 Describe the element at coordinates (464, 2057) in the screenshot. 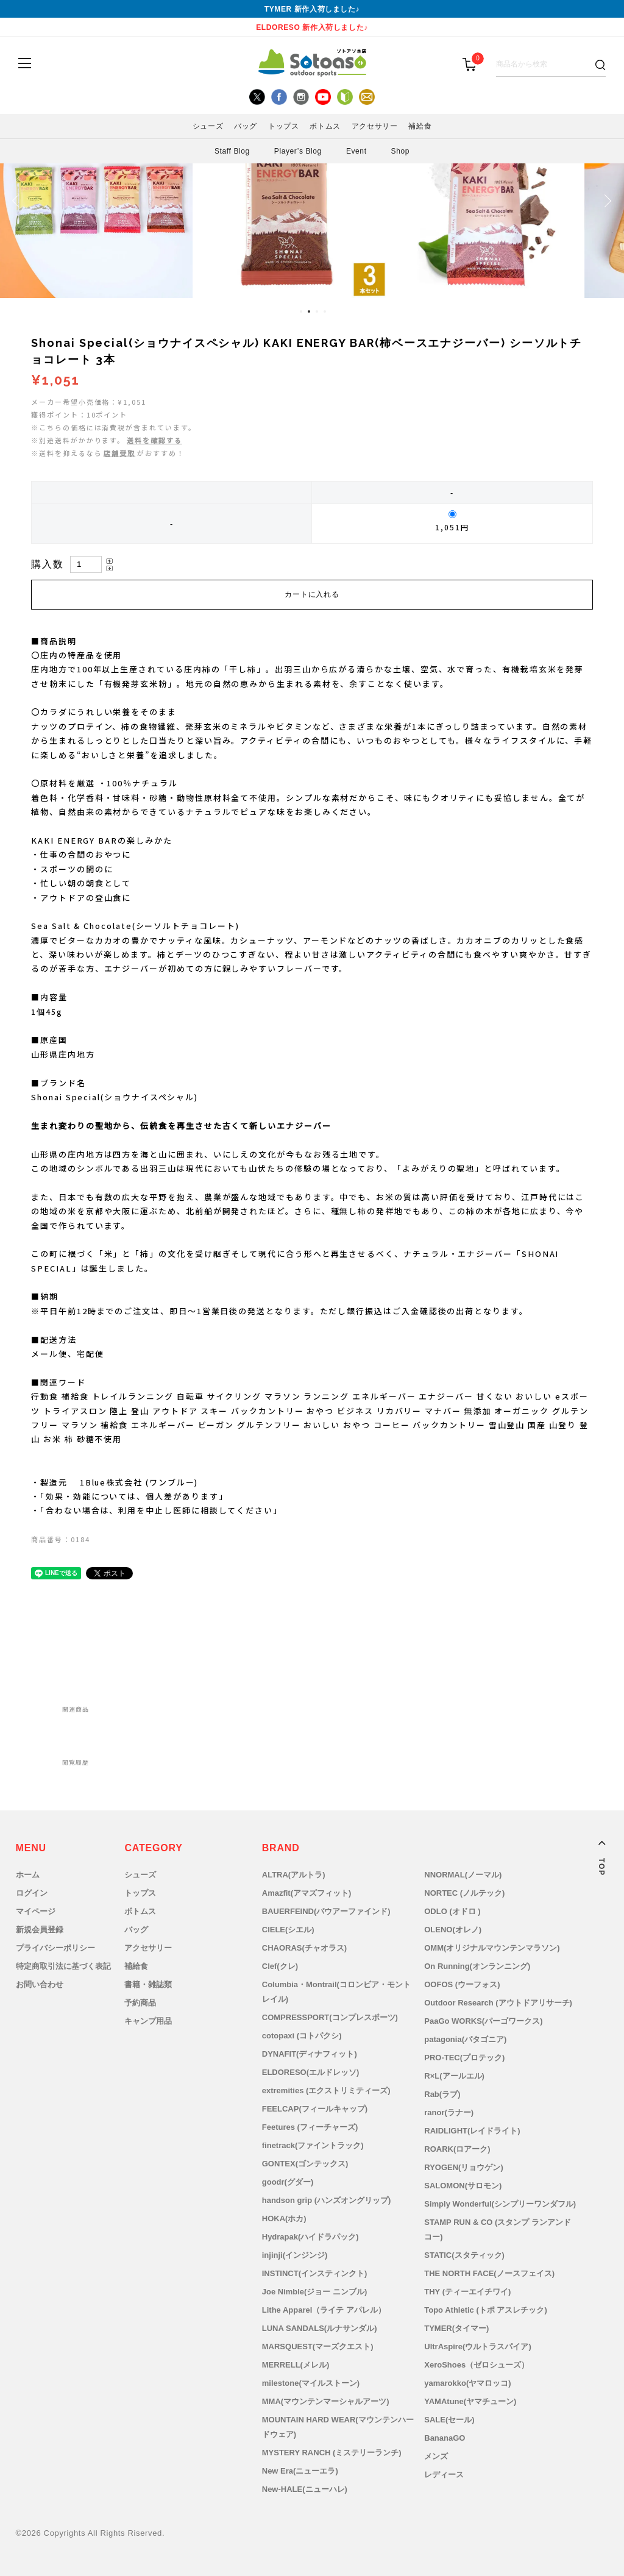

I see `PRO-TEC(プロテック)` at that location.